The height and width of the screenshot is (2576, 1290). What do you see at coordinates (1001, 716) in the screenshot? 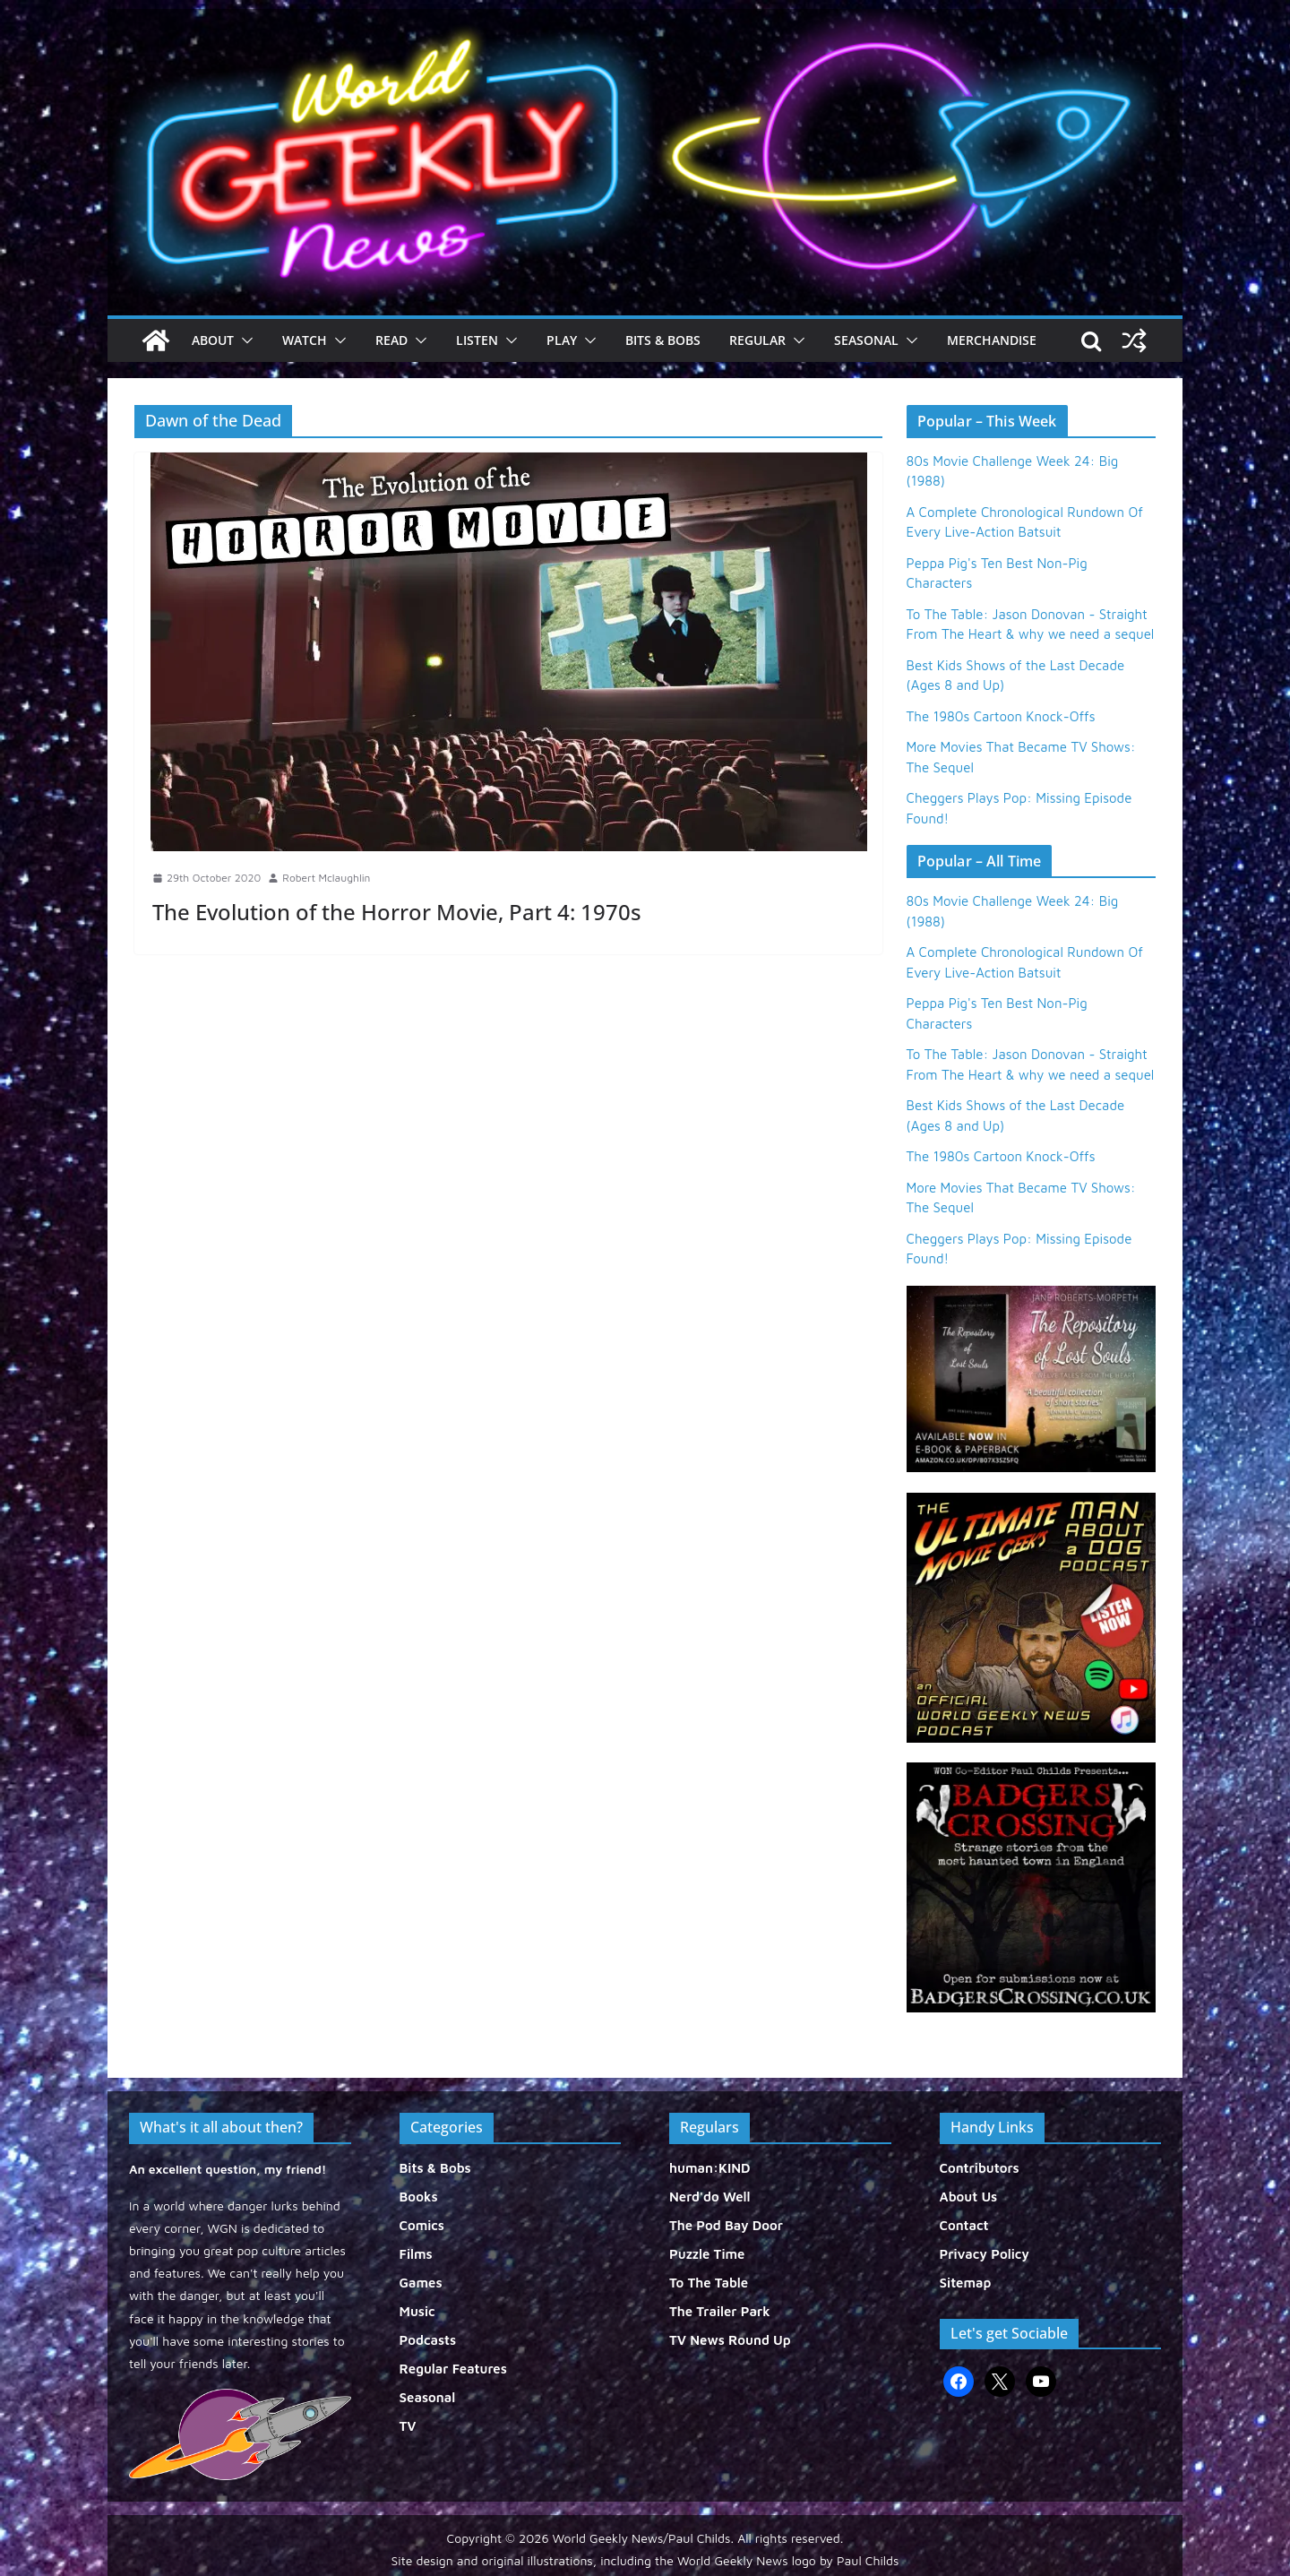
I see `The 1980s Cartoon Knock-Offs` at bounding box center [1001, 716].